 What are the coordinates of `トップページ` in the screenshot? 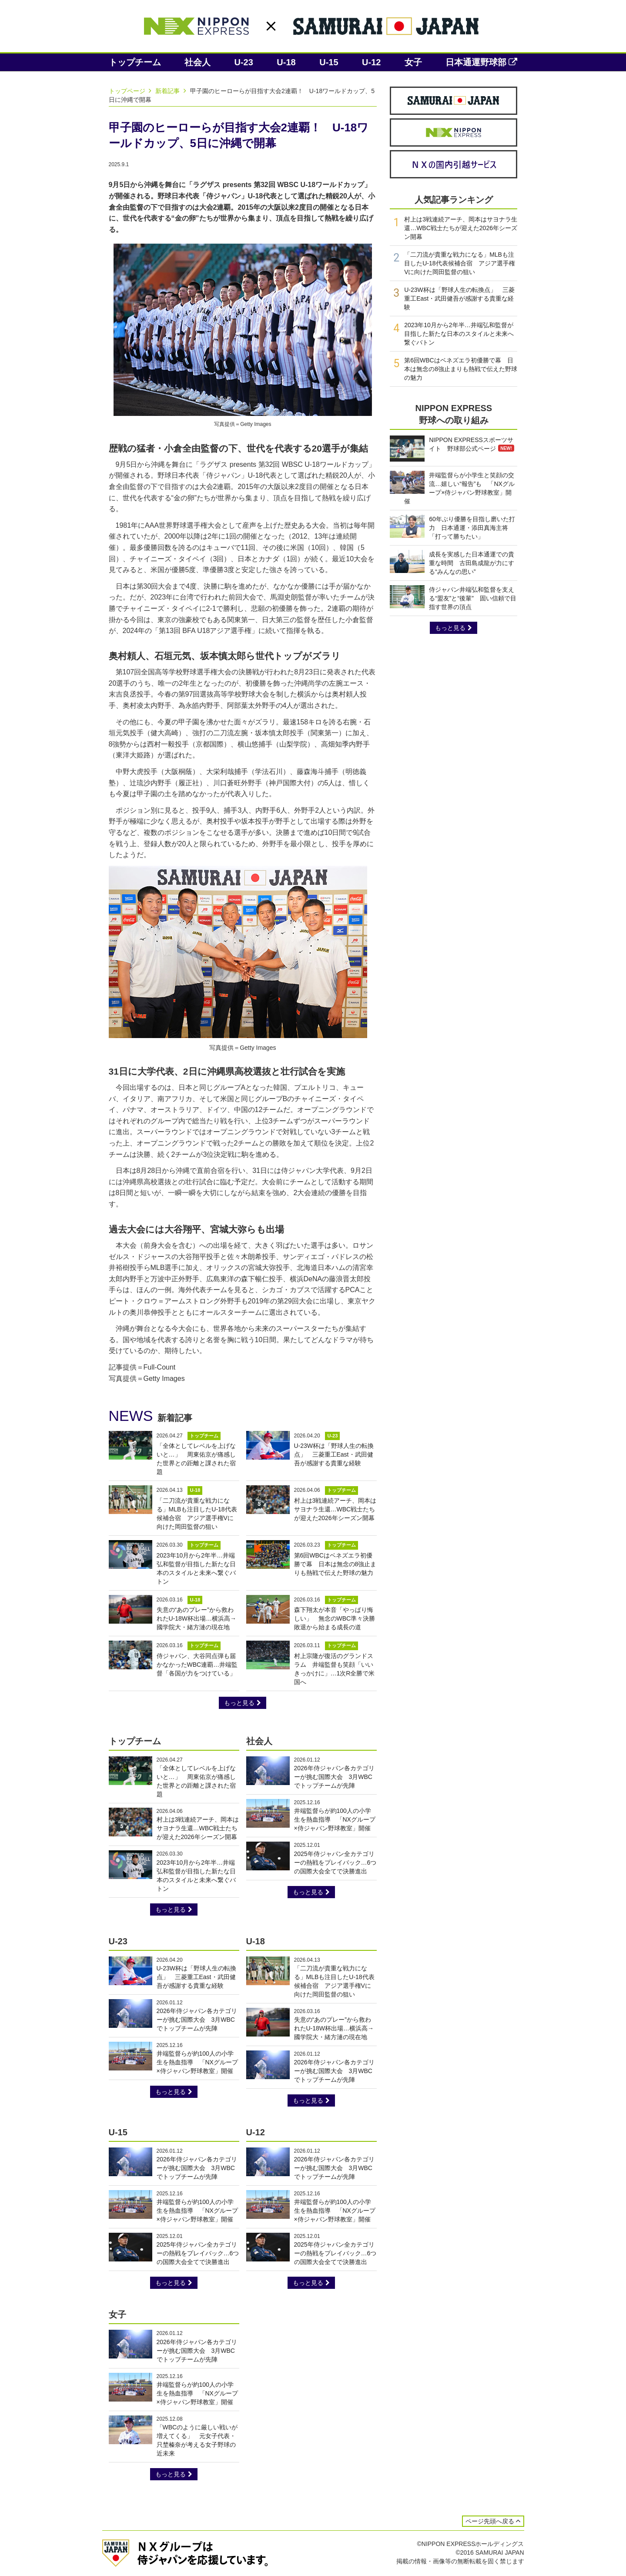 It's located at (131, 90).